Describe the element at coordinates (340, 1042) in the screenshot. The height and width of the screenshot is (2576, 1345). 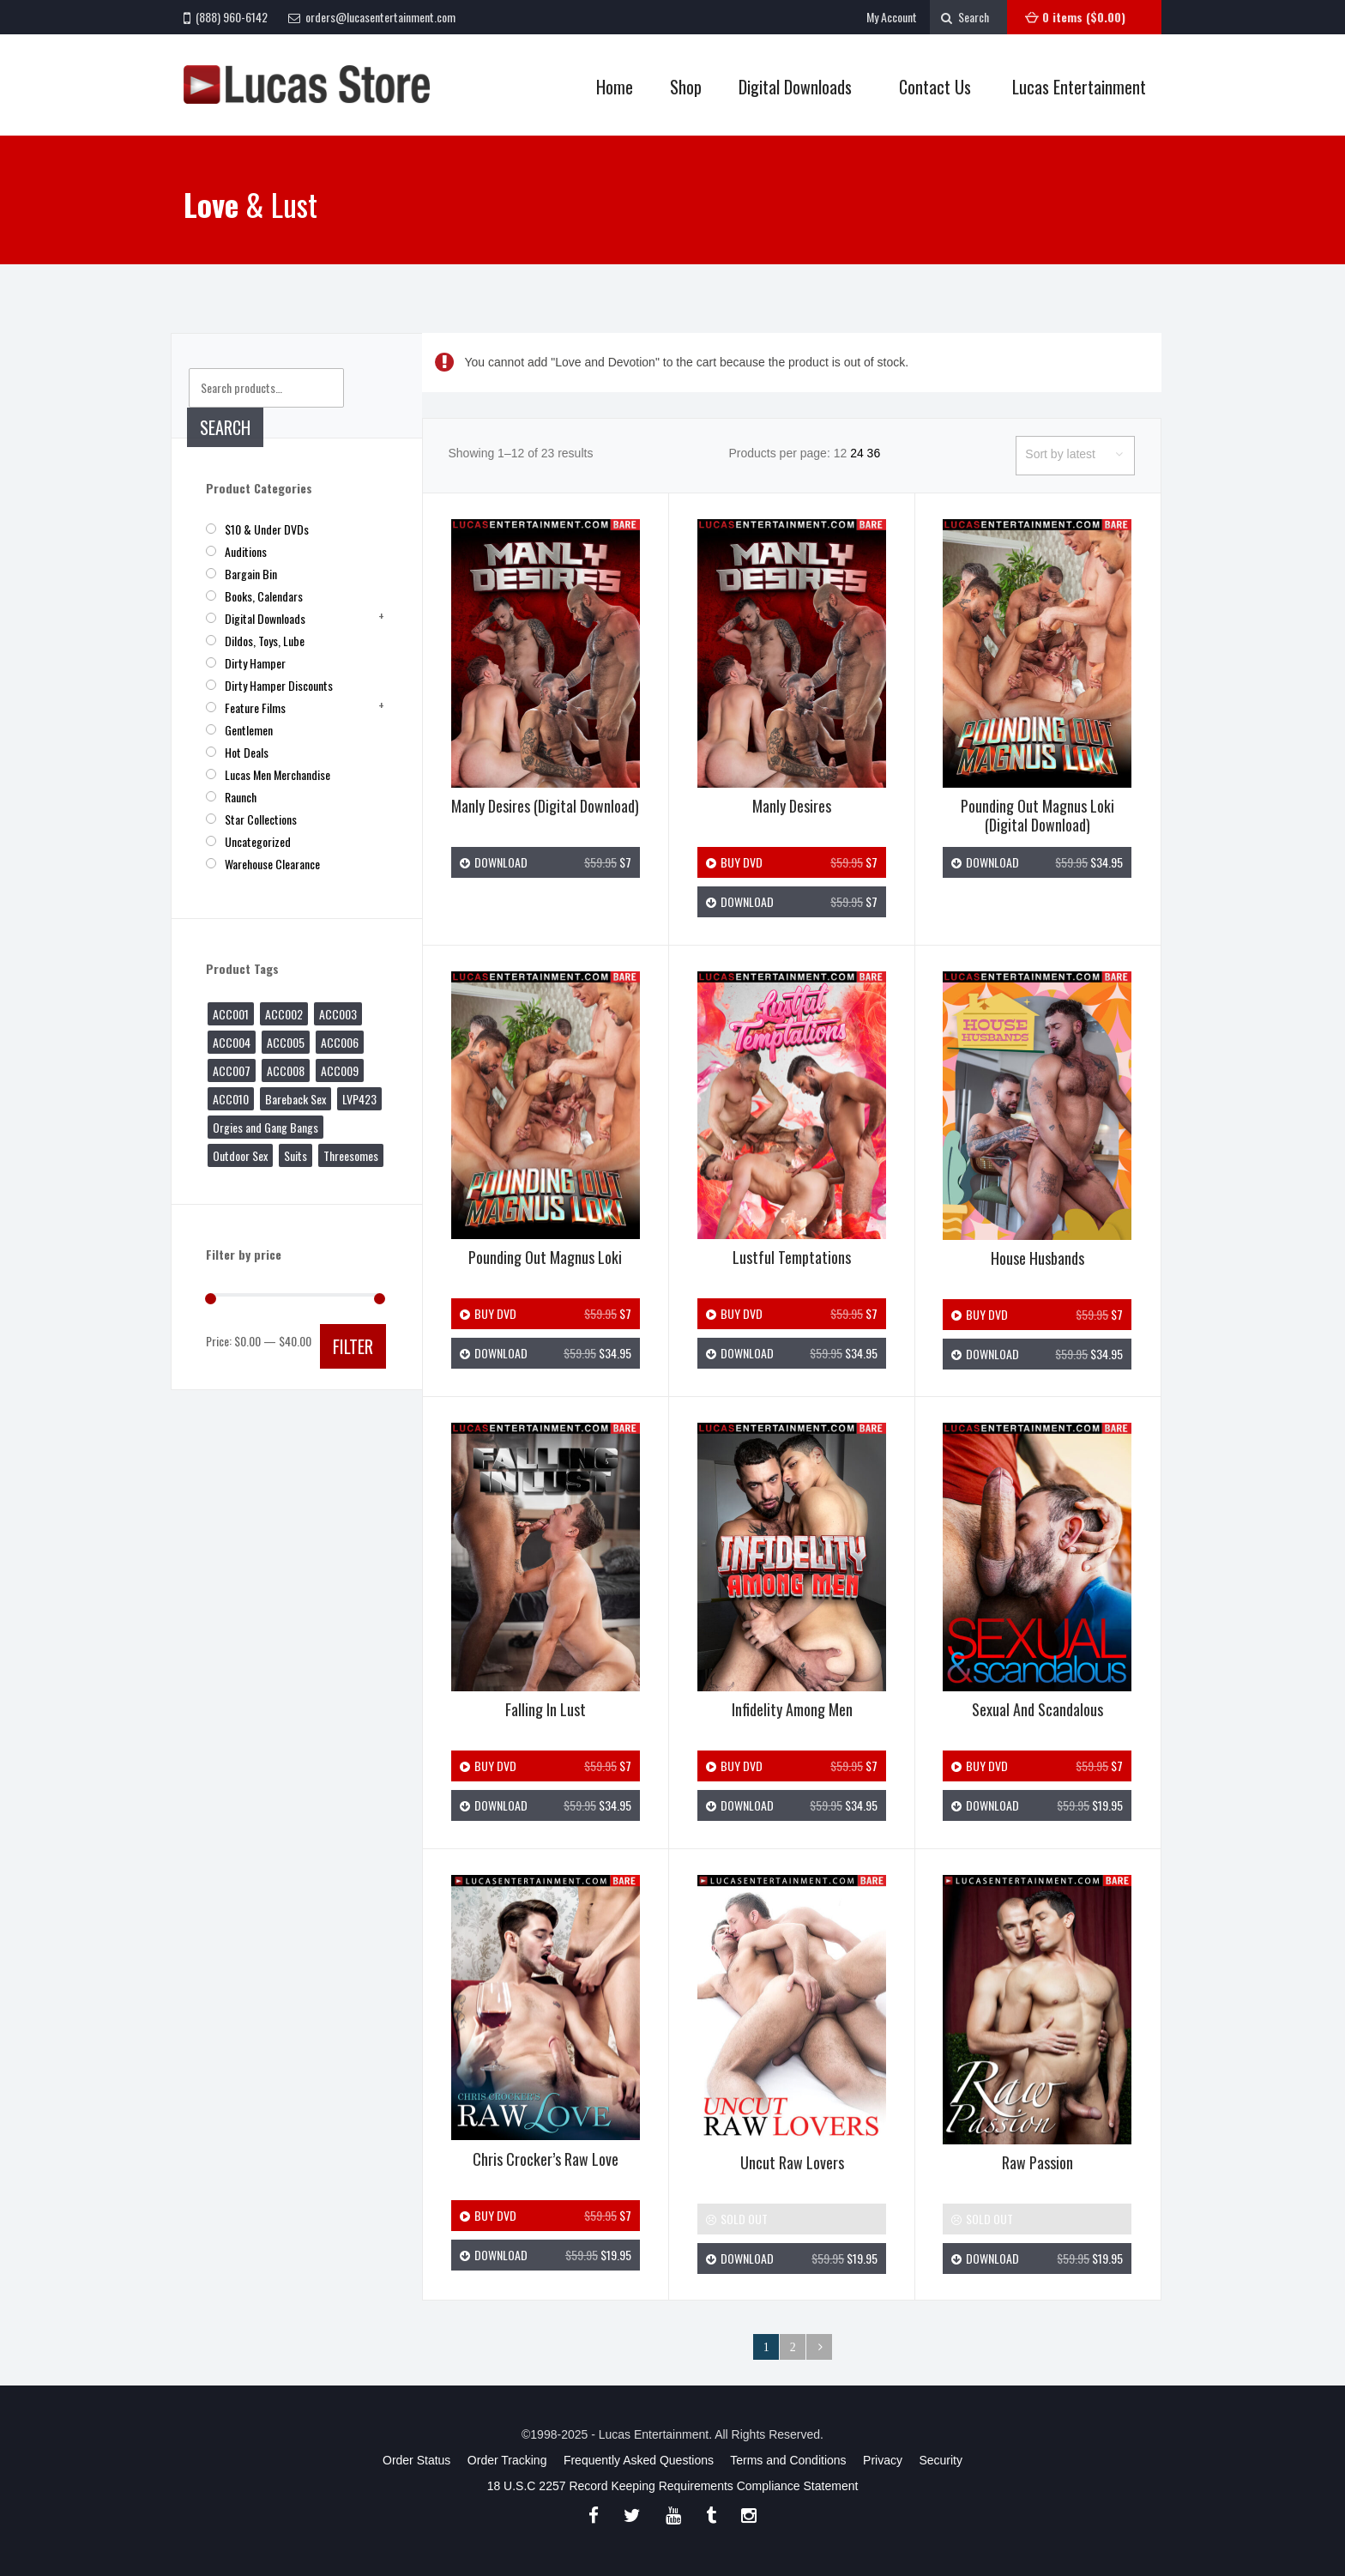
I see `ACC006 [ACC006 (1 product)]` at that location.